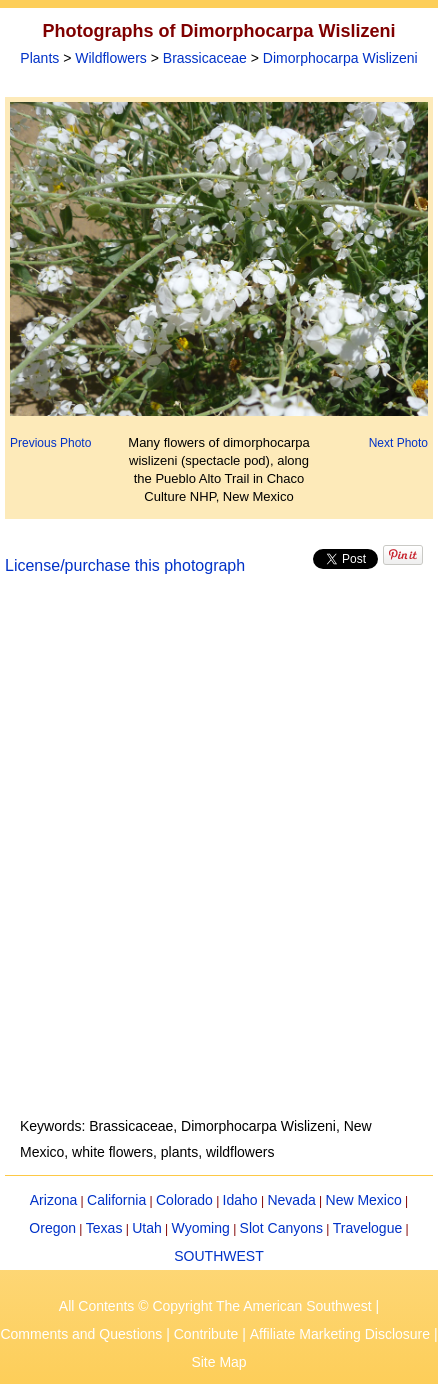 This screenshot has height=1384, width=438. I want to click on Oregon, so click(52, 1228).